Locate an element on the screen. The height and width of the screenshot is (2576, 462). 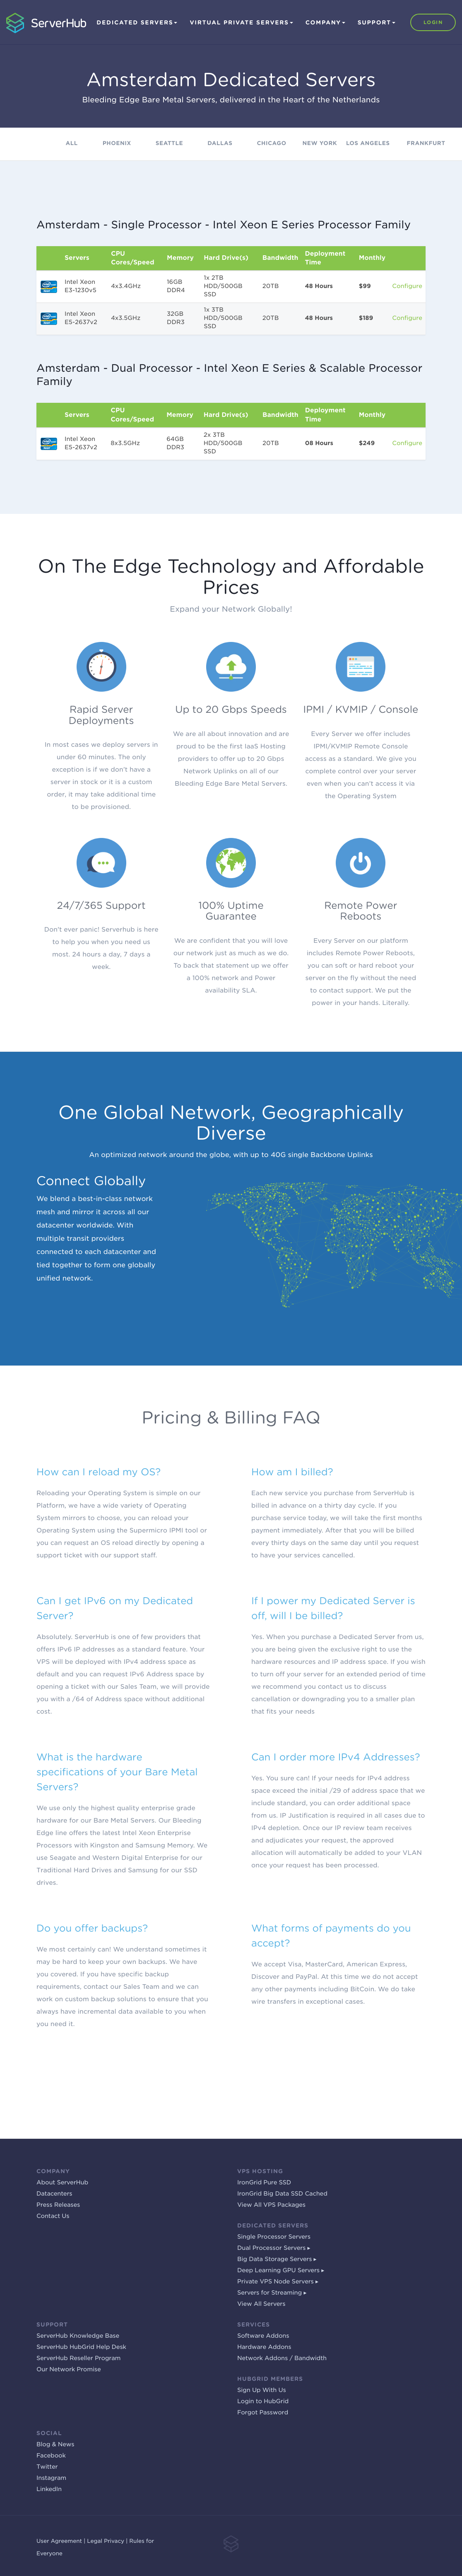
Blog & News is located at coordinates (55, 2444).